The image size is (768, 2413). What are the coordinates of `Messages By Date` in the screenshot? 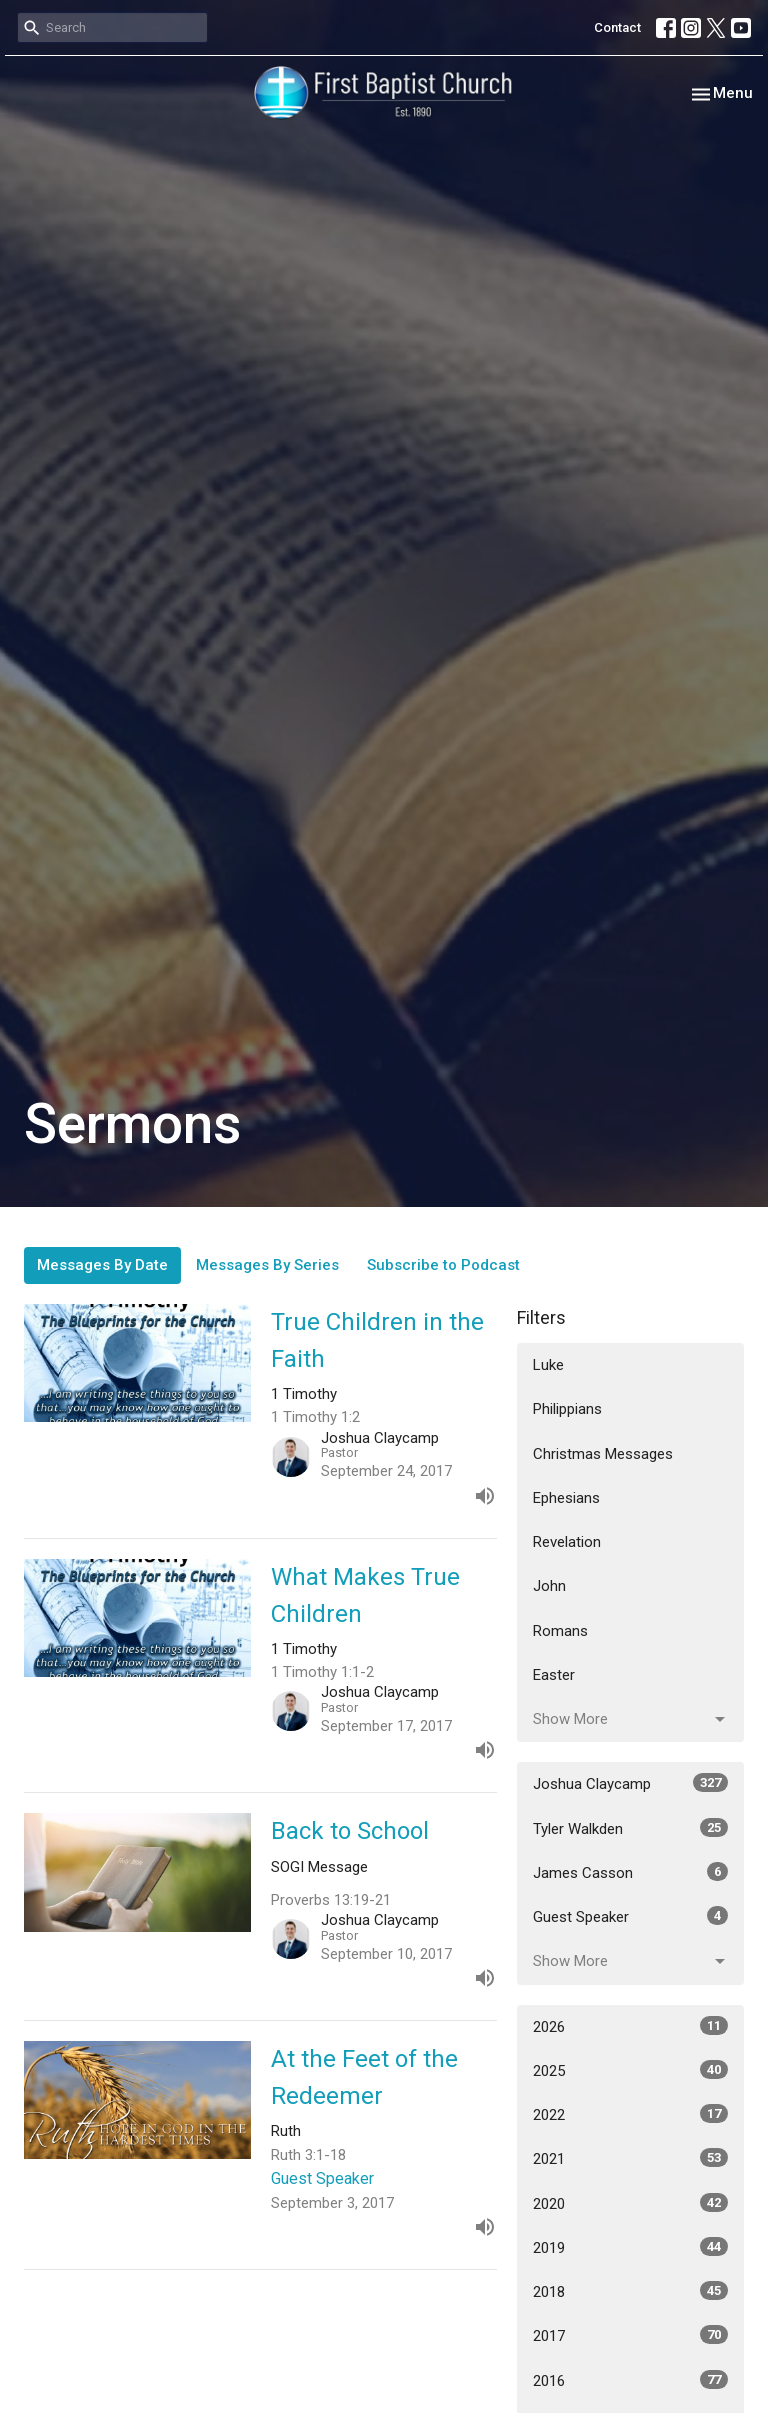 It's located at (102, 1265).